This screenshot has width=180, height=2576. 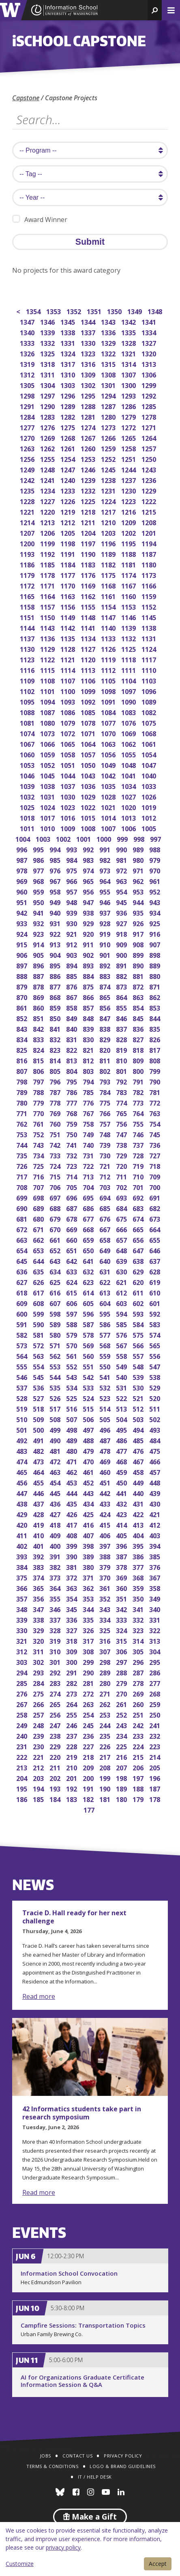 What do you see at coordinates (39, 1460) in the screenshot?
I see `473` at bounding box center [39, 1460].